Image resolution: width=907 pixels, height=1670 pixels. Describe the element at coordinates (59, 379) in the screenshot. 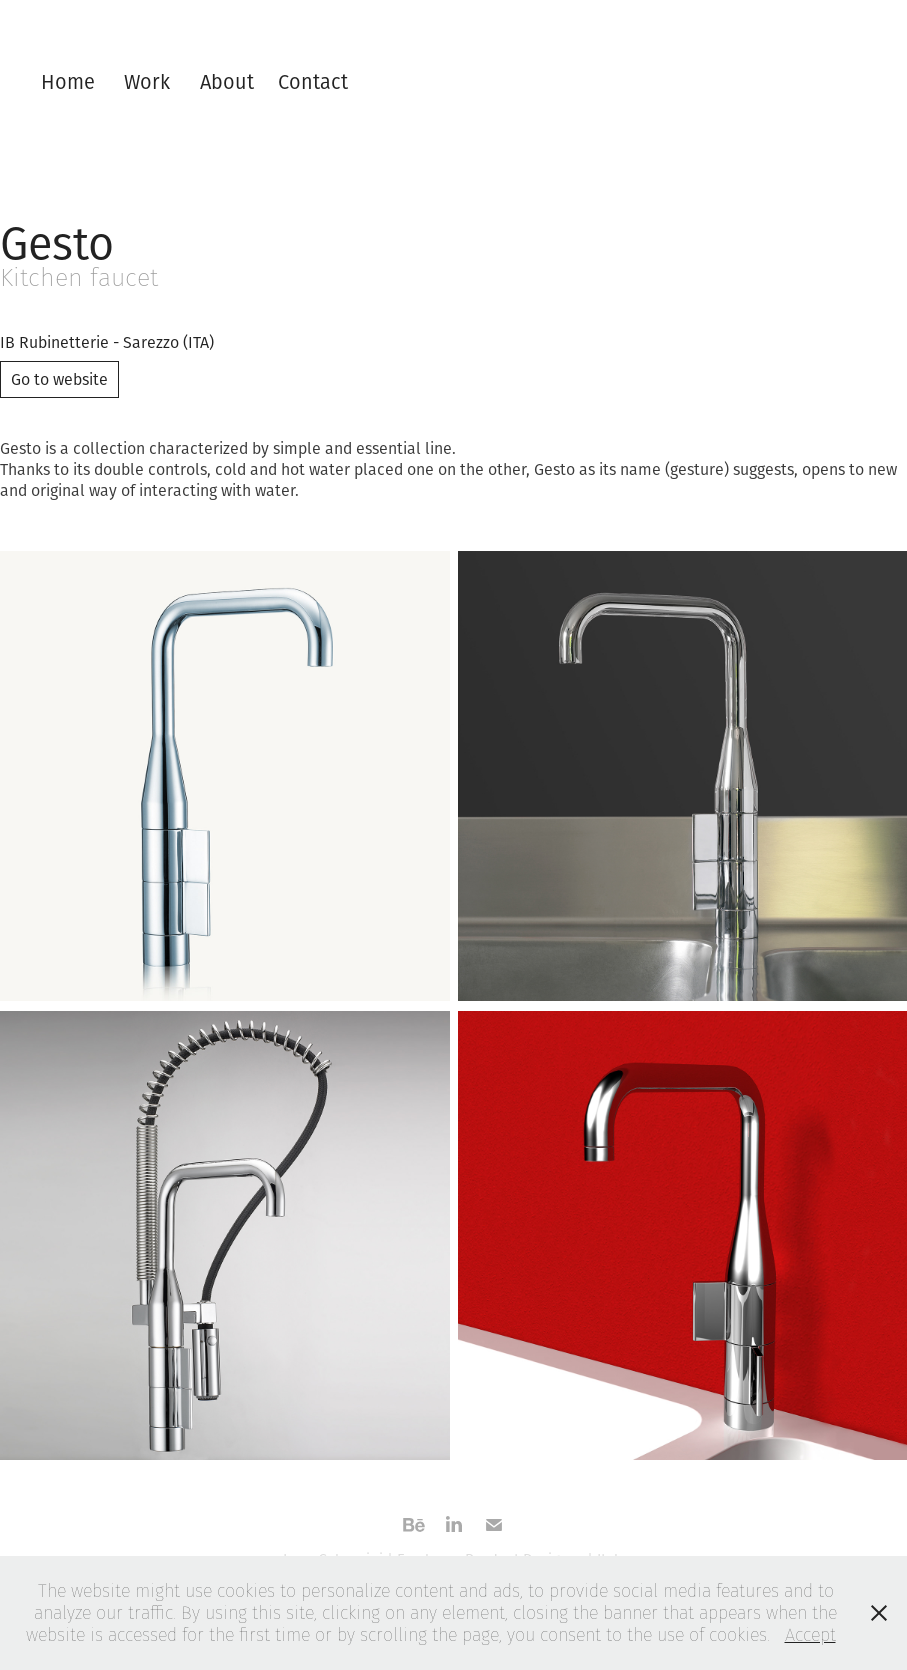

I see `Go to website` at that location.